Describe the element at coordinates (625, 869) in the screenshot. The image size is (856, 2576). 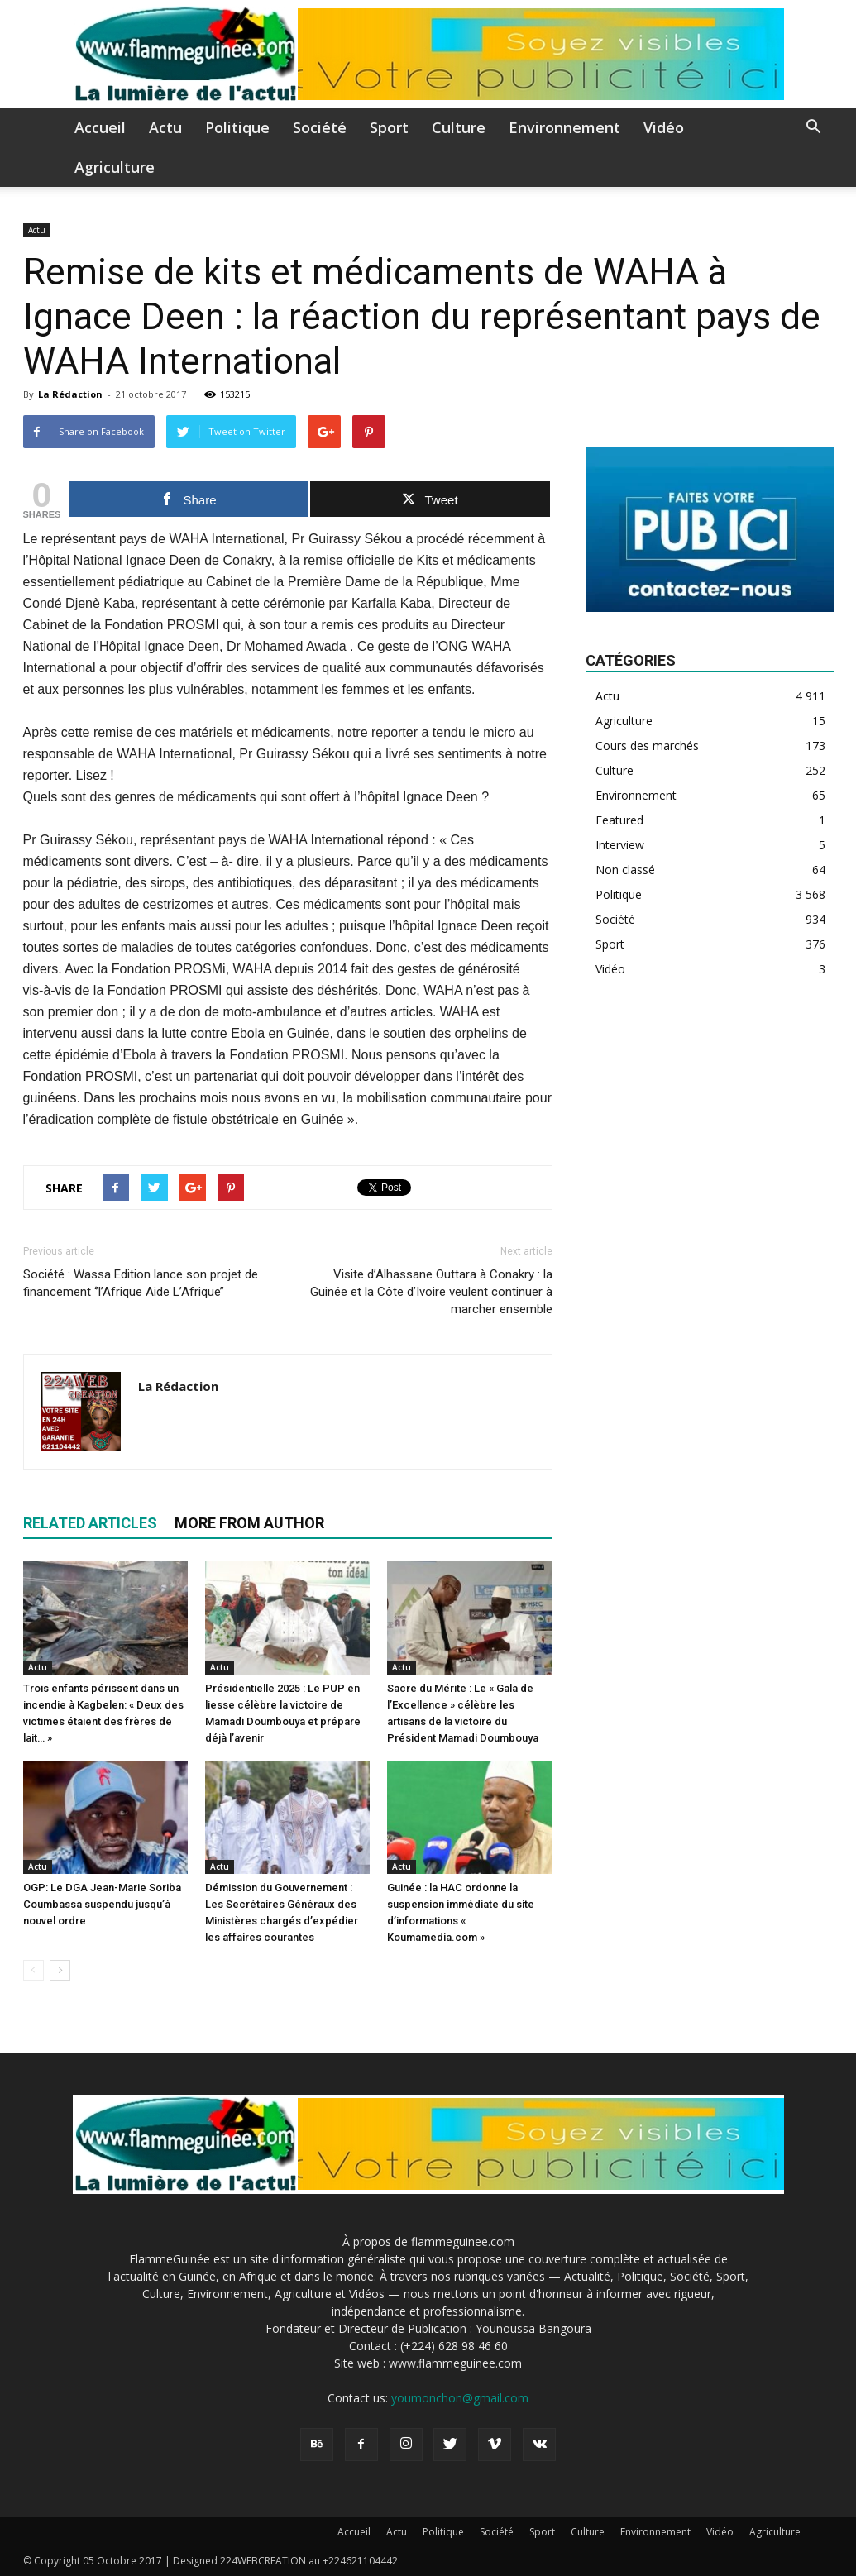
I see `Non classé` at that location.